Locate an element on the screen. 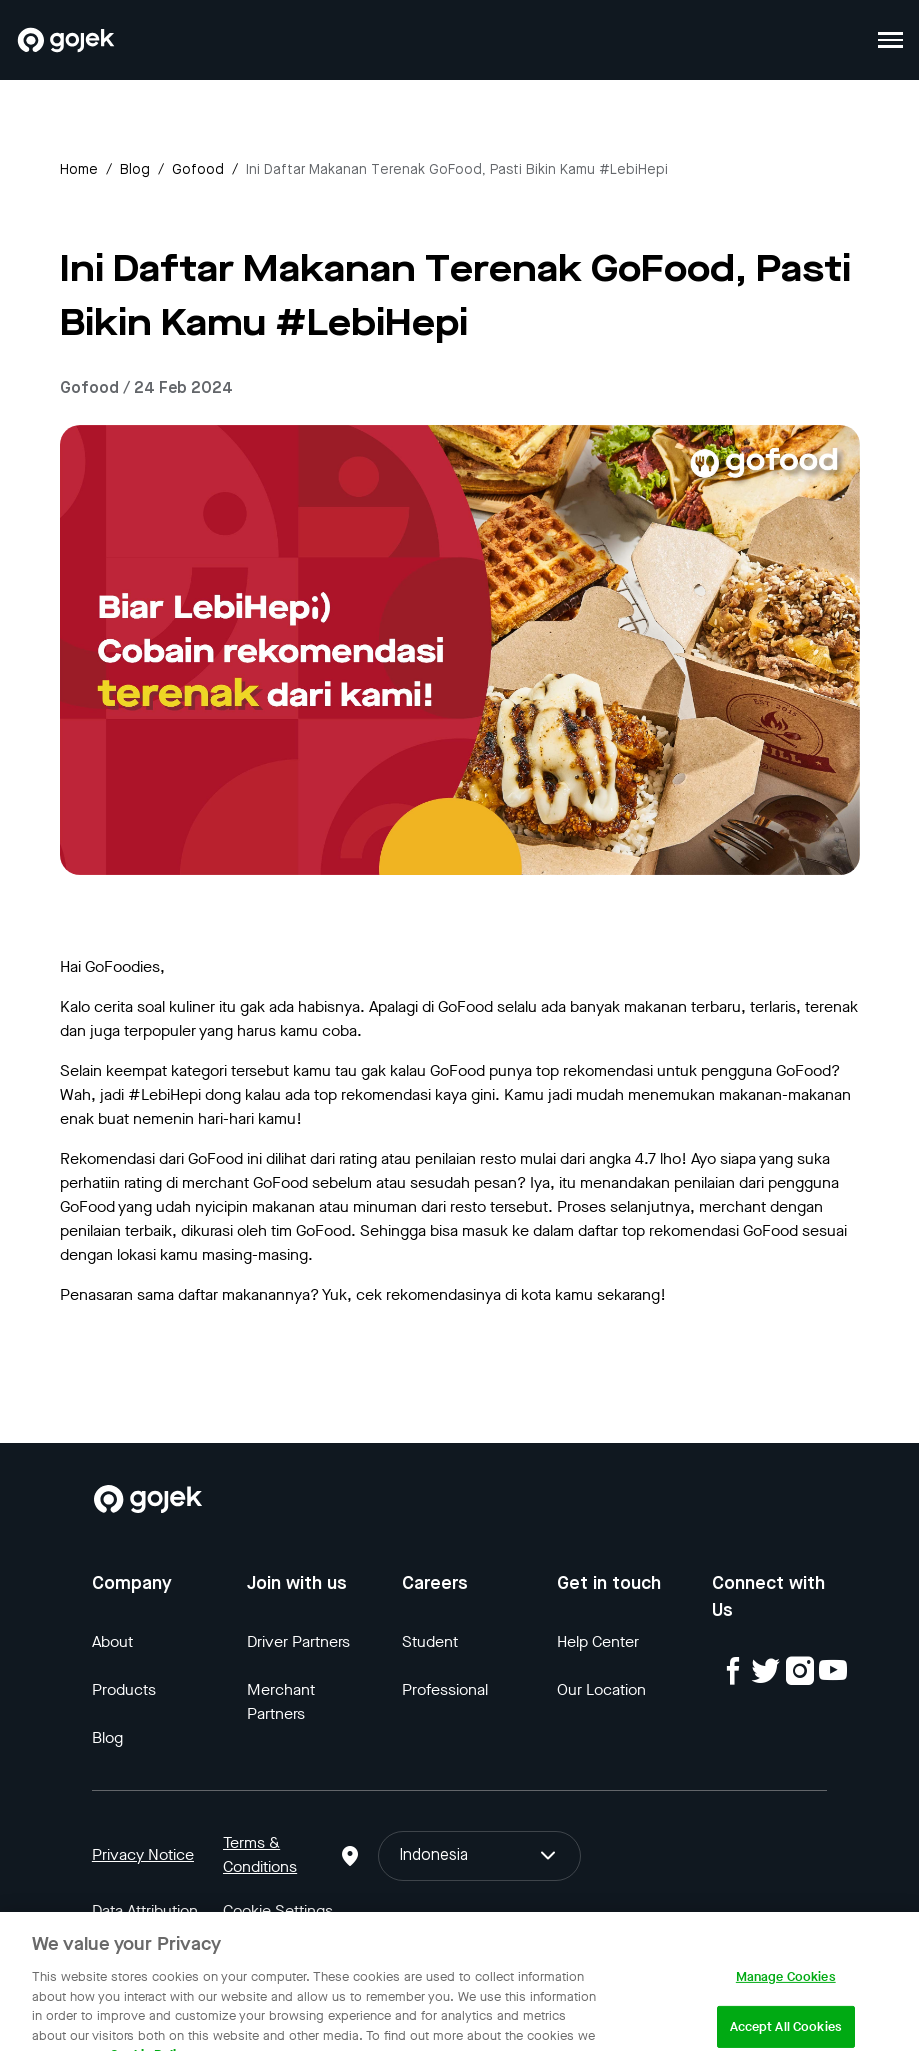 The width and height of the screenshot is (919, 2051). Manage Cookies is located at coordinates (786, 1986).